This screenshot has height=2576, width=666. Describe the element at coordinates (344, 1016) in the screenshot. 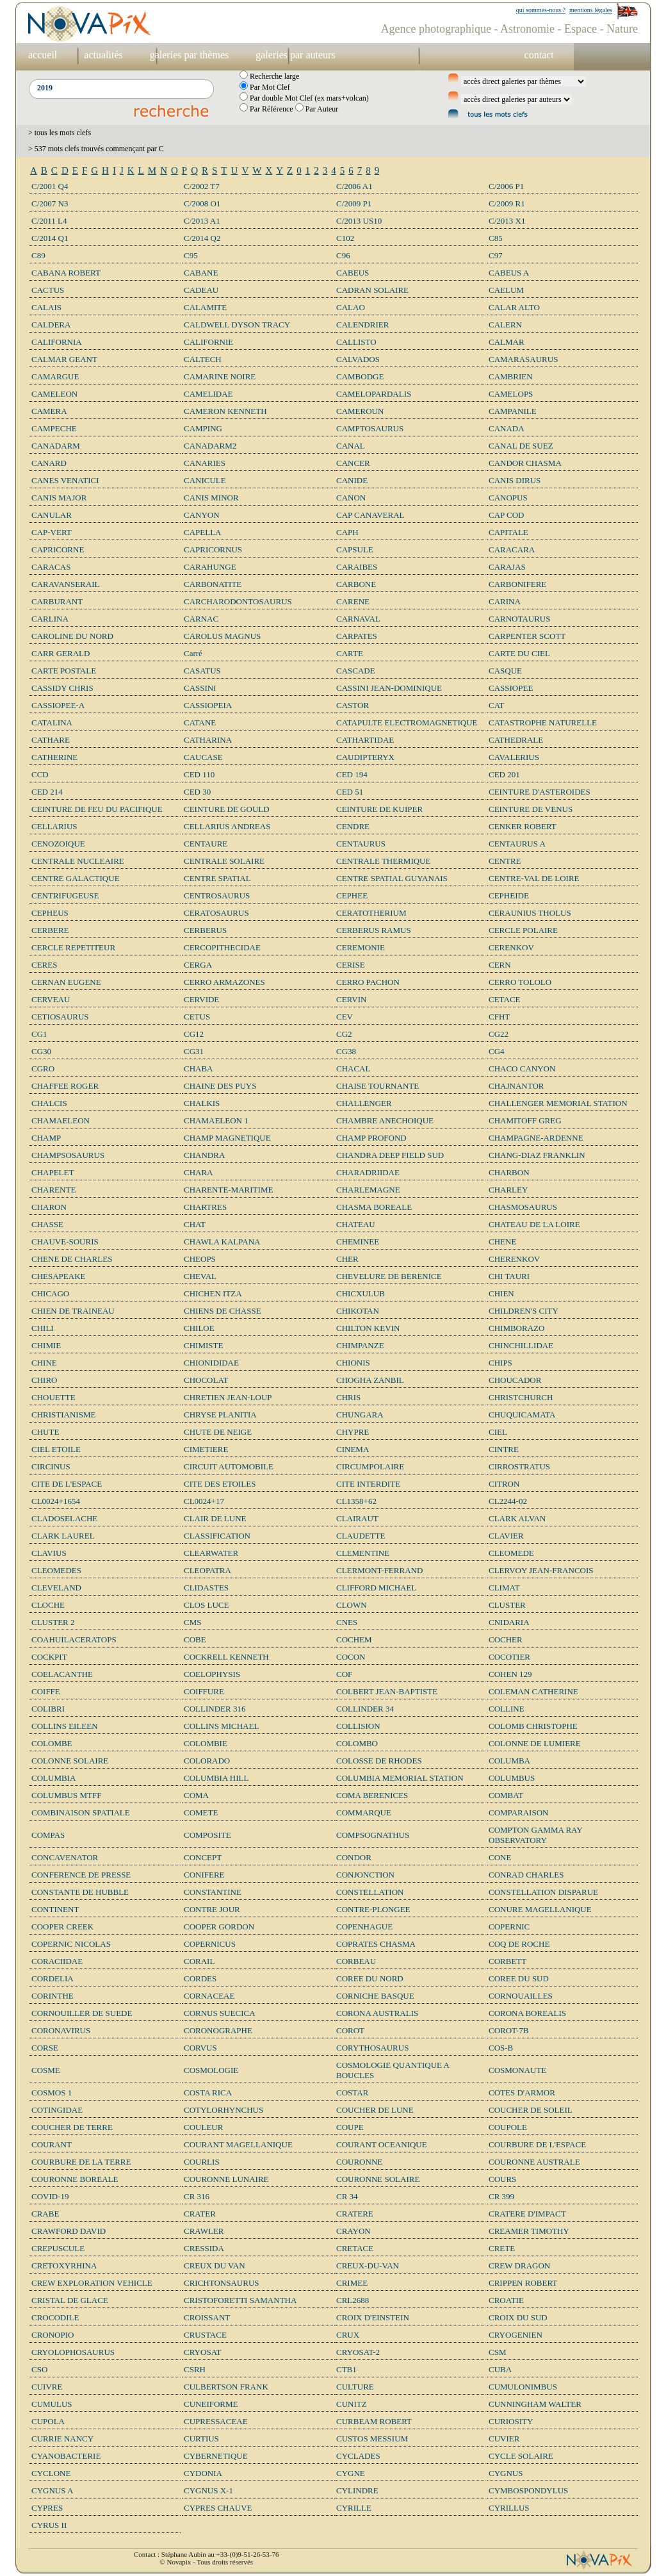

I see `CEV` at that location.